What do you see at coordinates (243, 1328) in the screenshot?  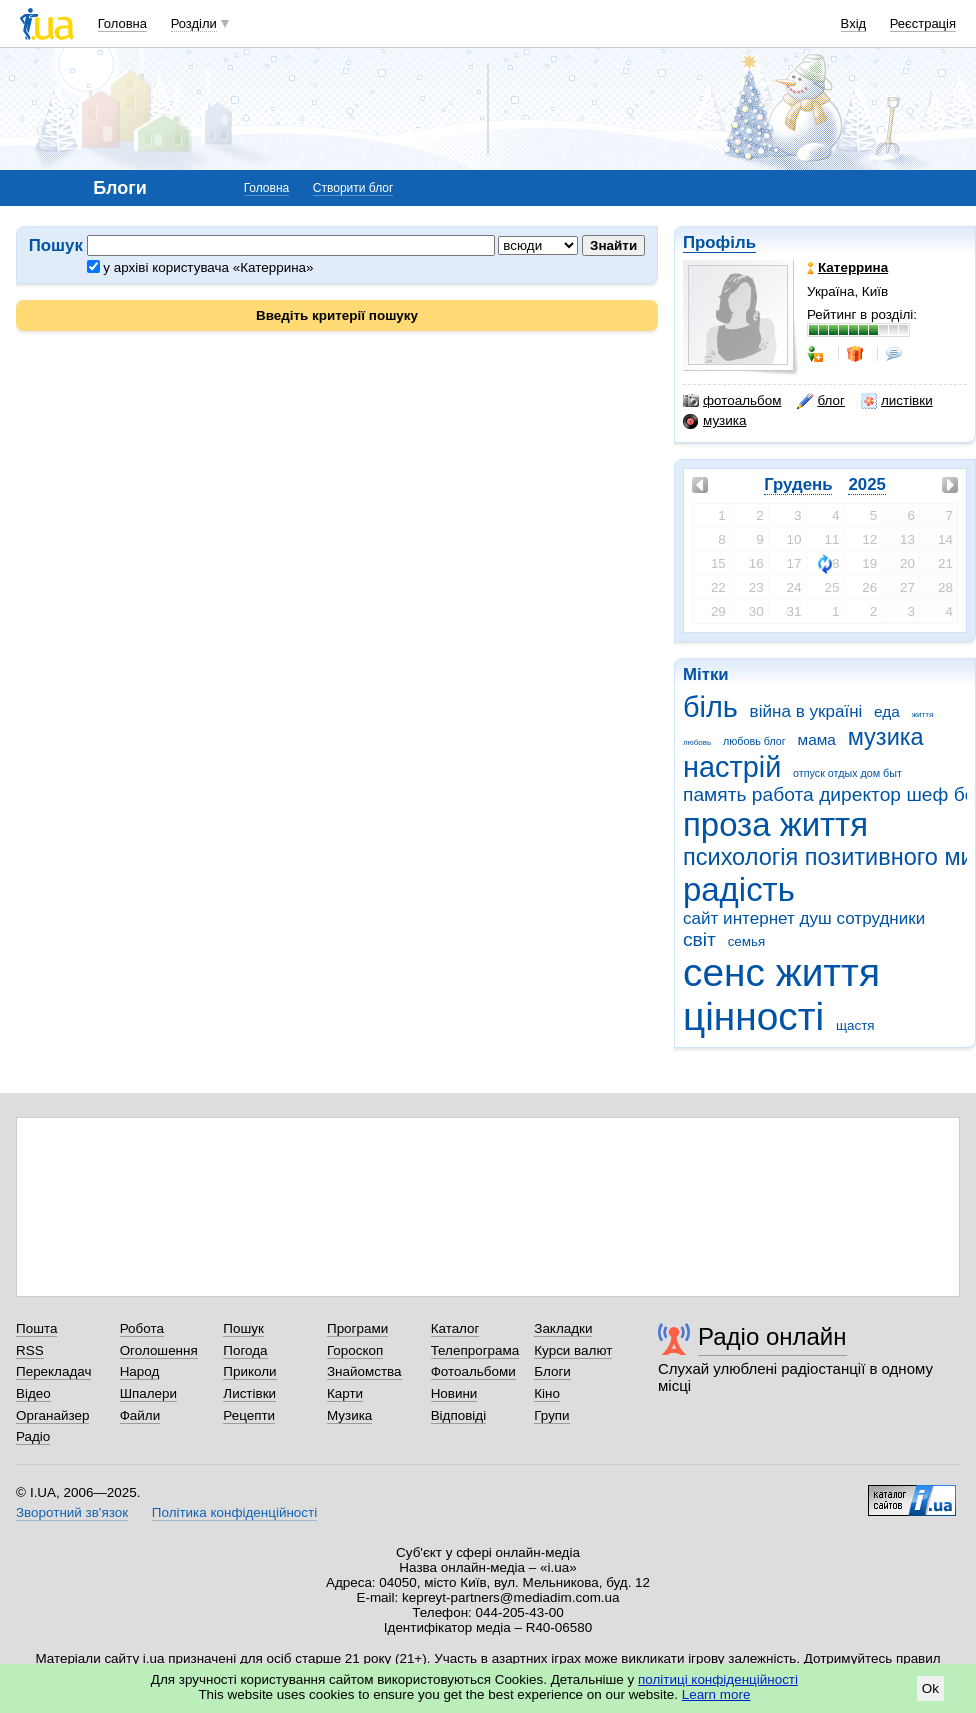 I see `Пошук` at bounding box center [243, 1328].